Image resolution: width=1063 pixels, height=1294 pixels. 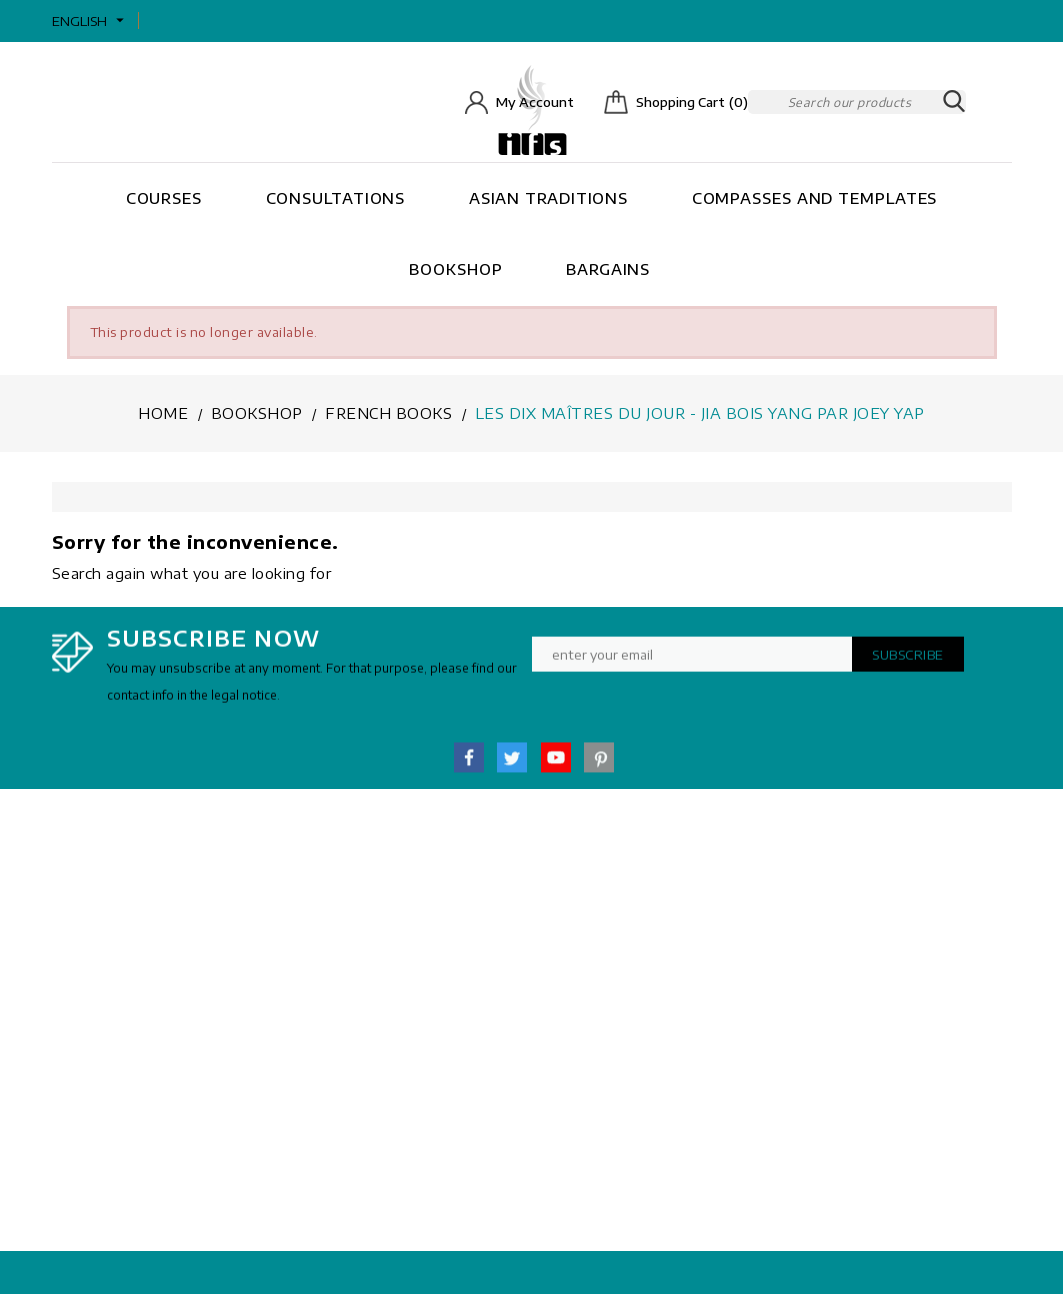 I want to click on Bargains, so click(x=608, y=269).